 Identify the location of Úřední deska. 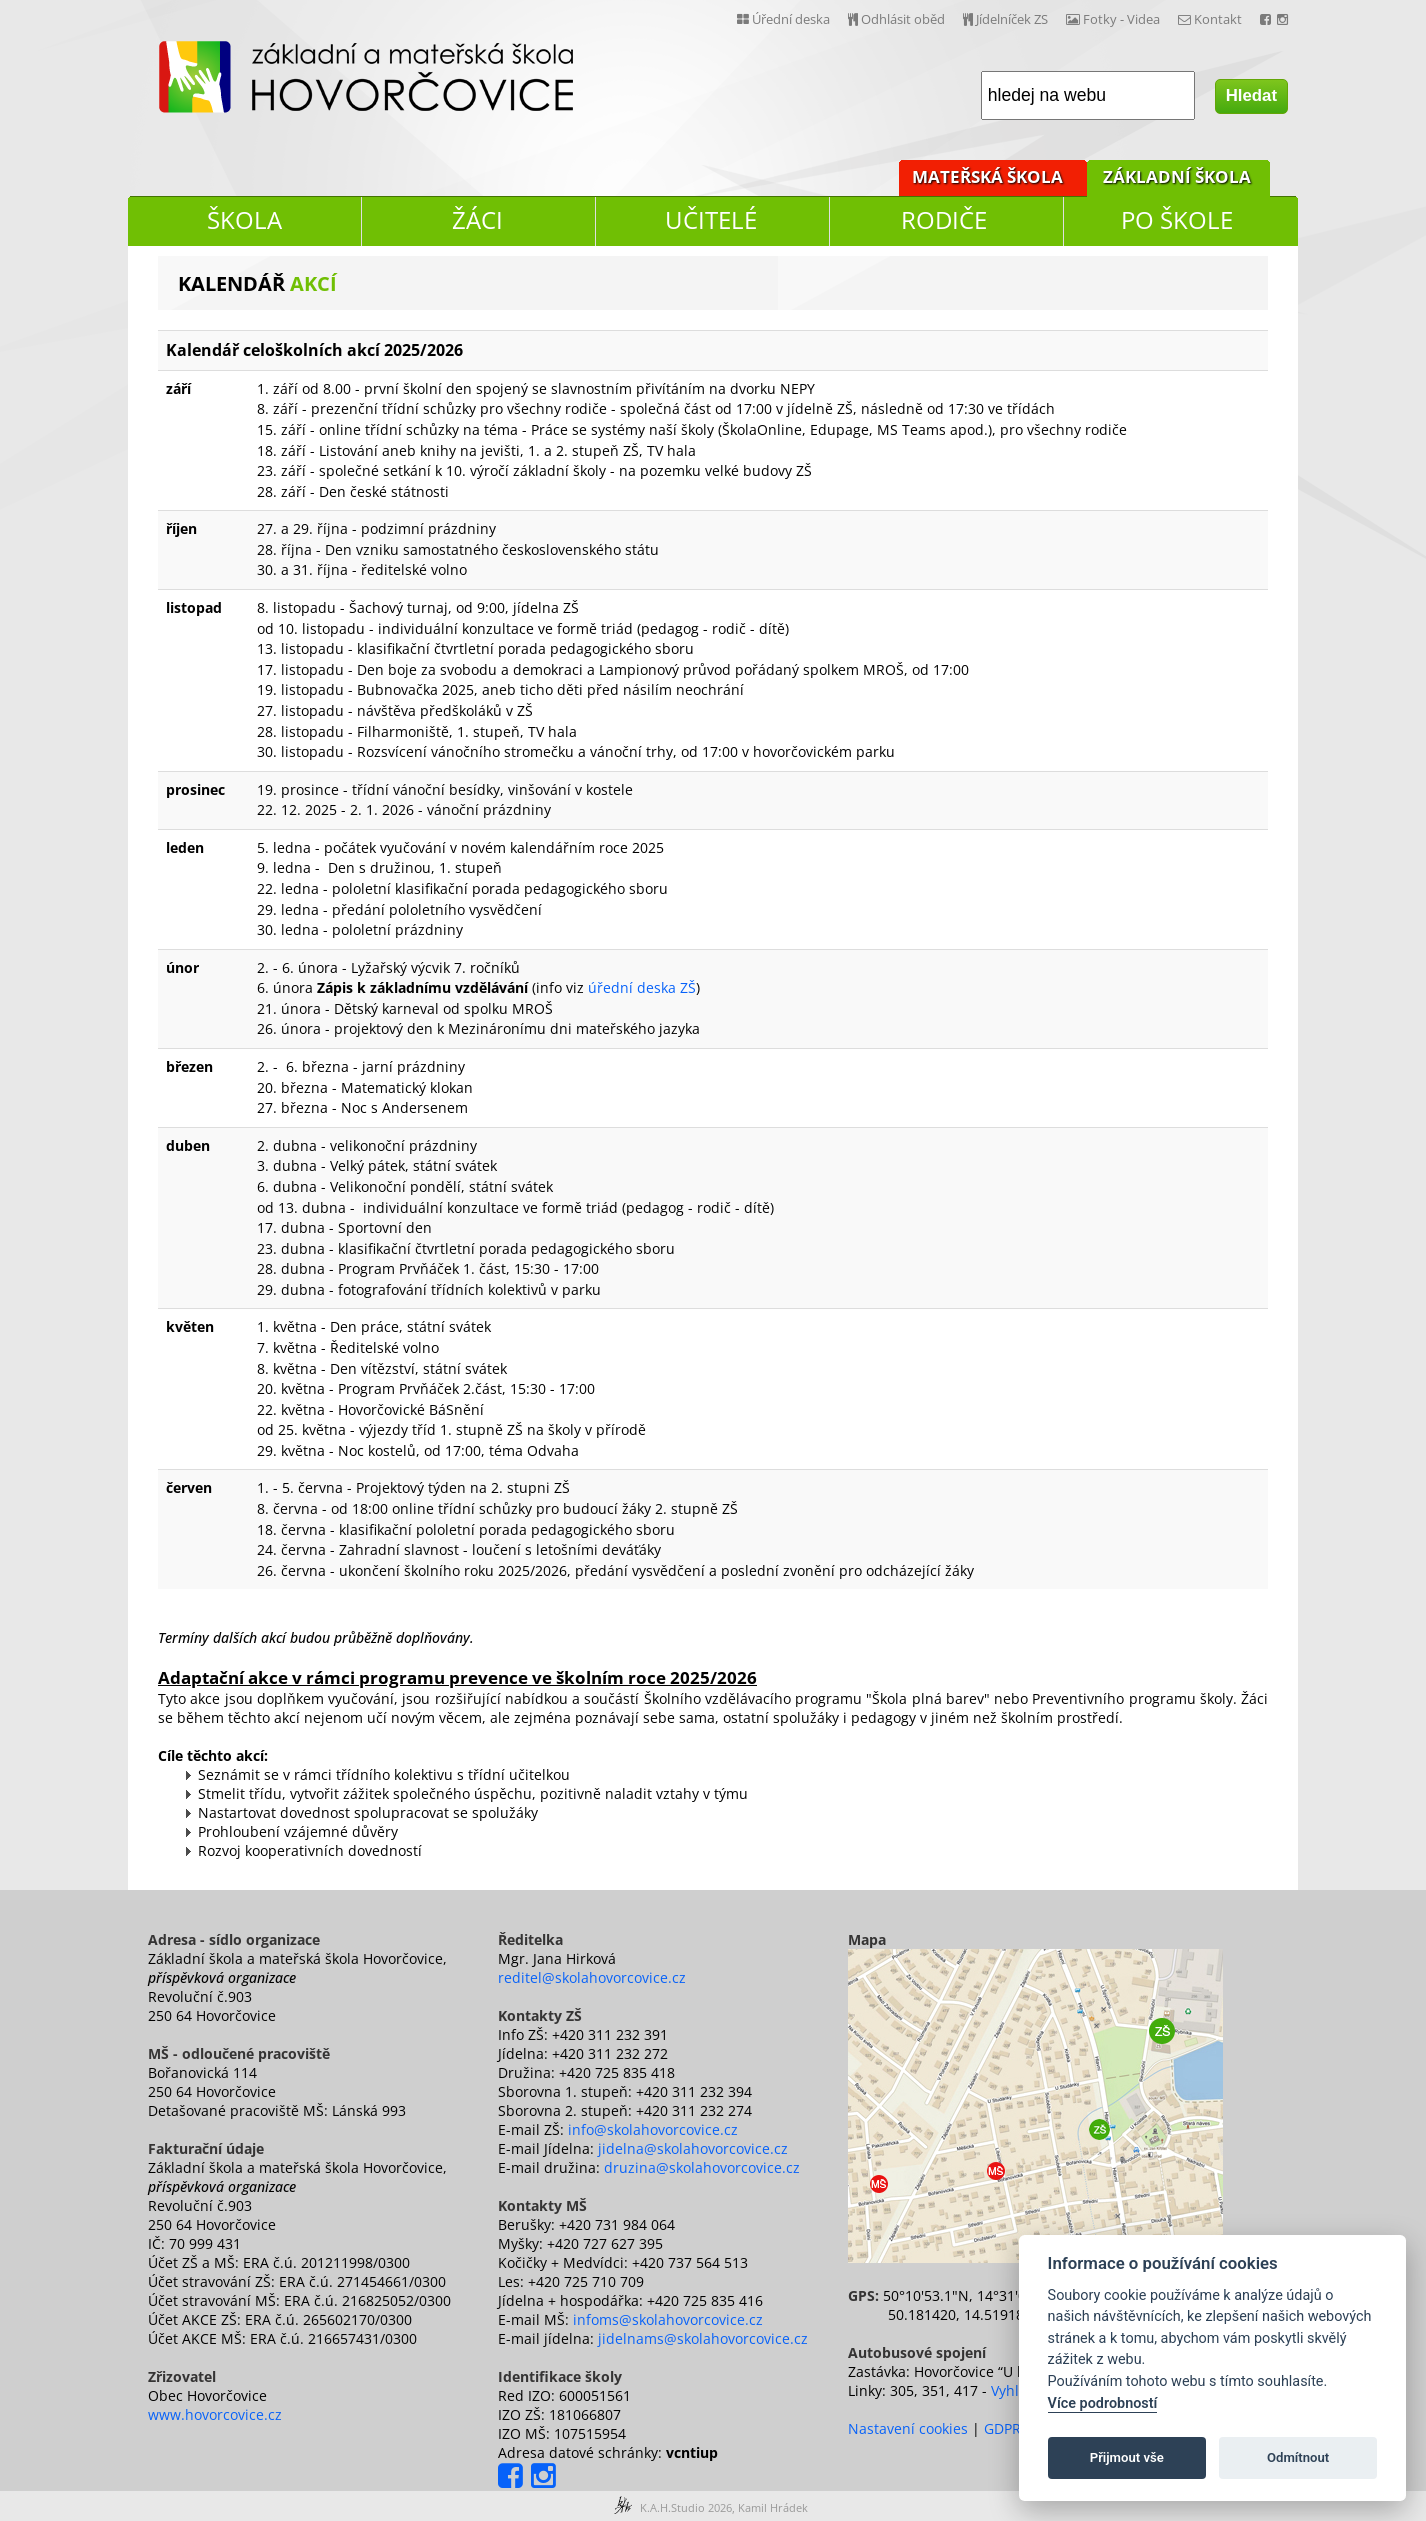
(783, 19).